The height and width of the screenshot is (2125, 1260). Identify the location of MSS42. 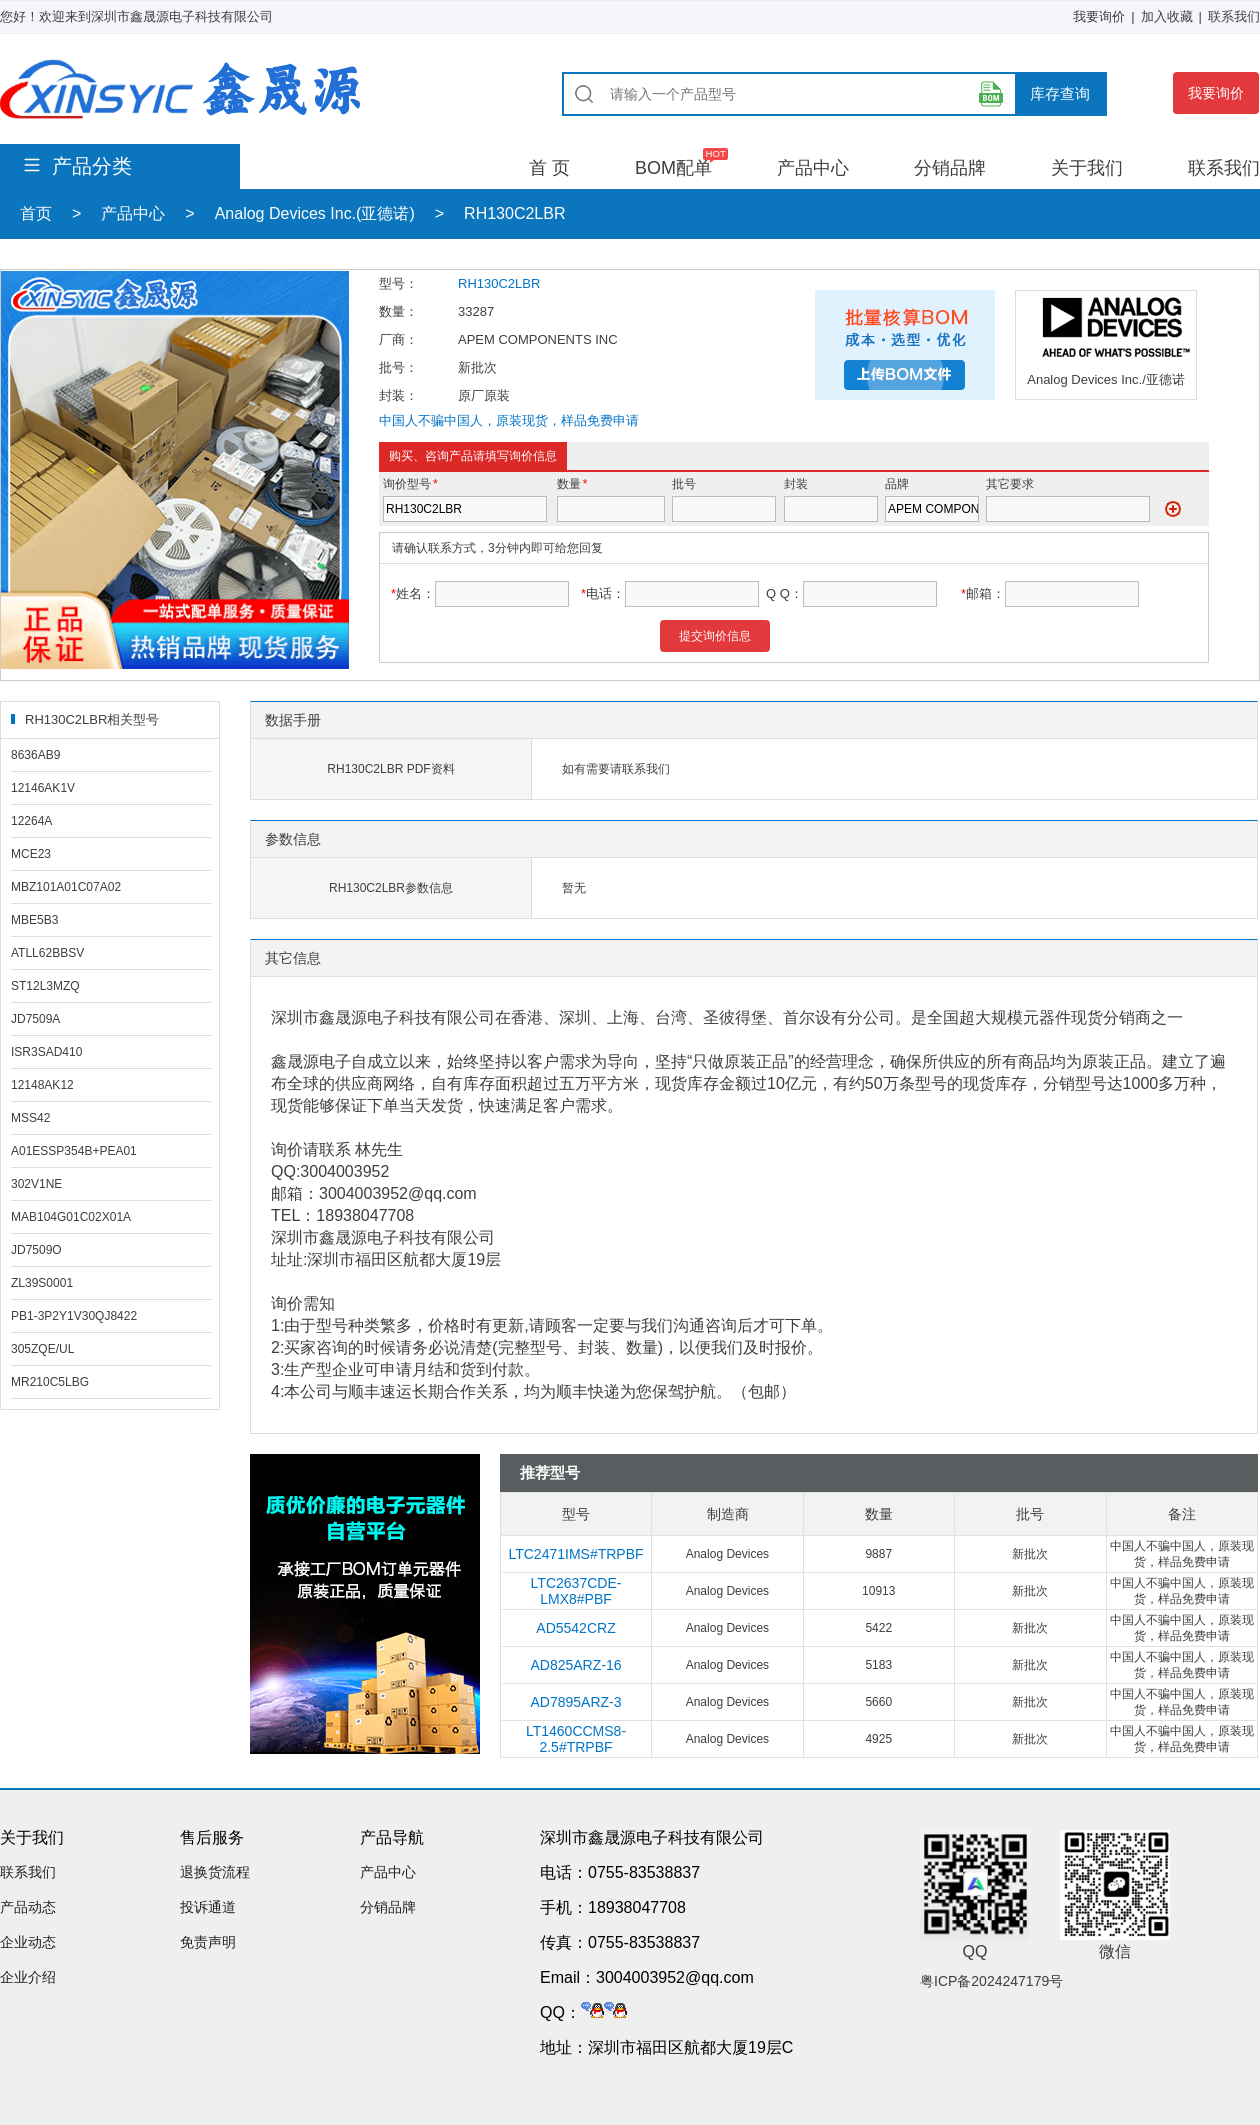
(30, 1118).